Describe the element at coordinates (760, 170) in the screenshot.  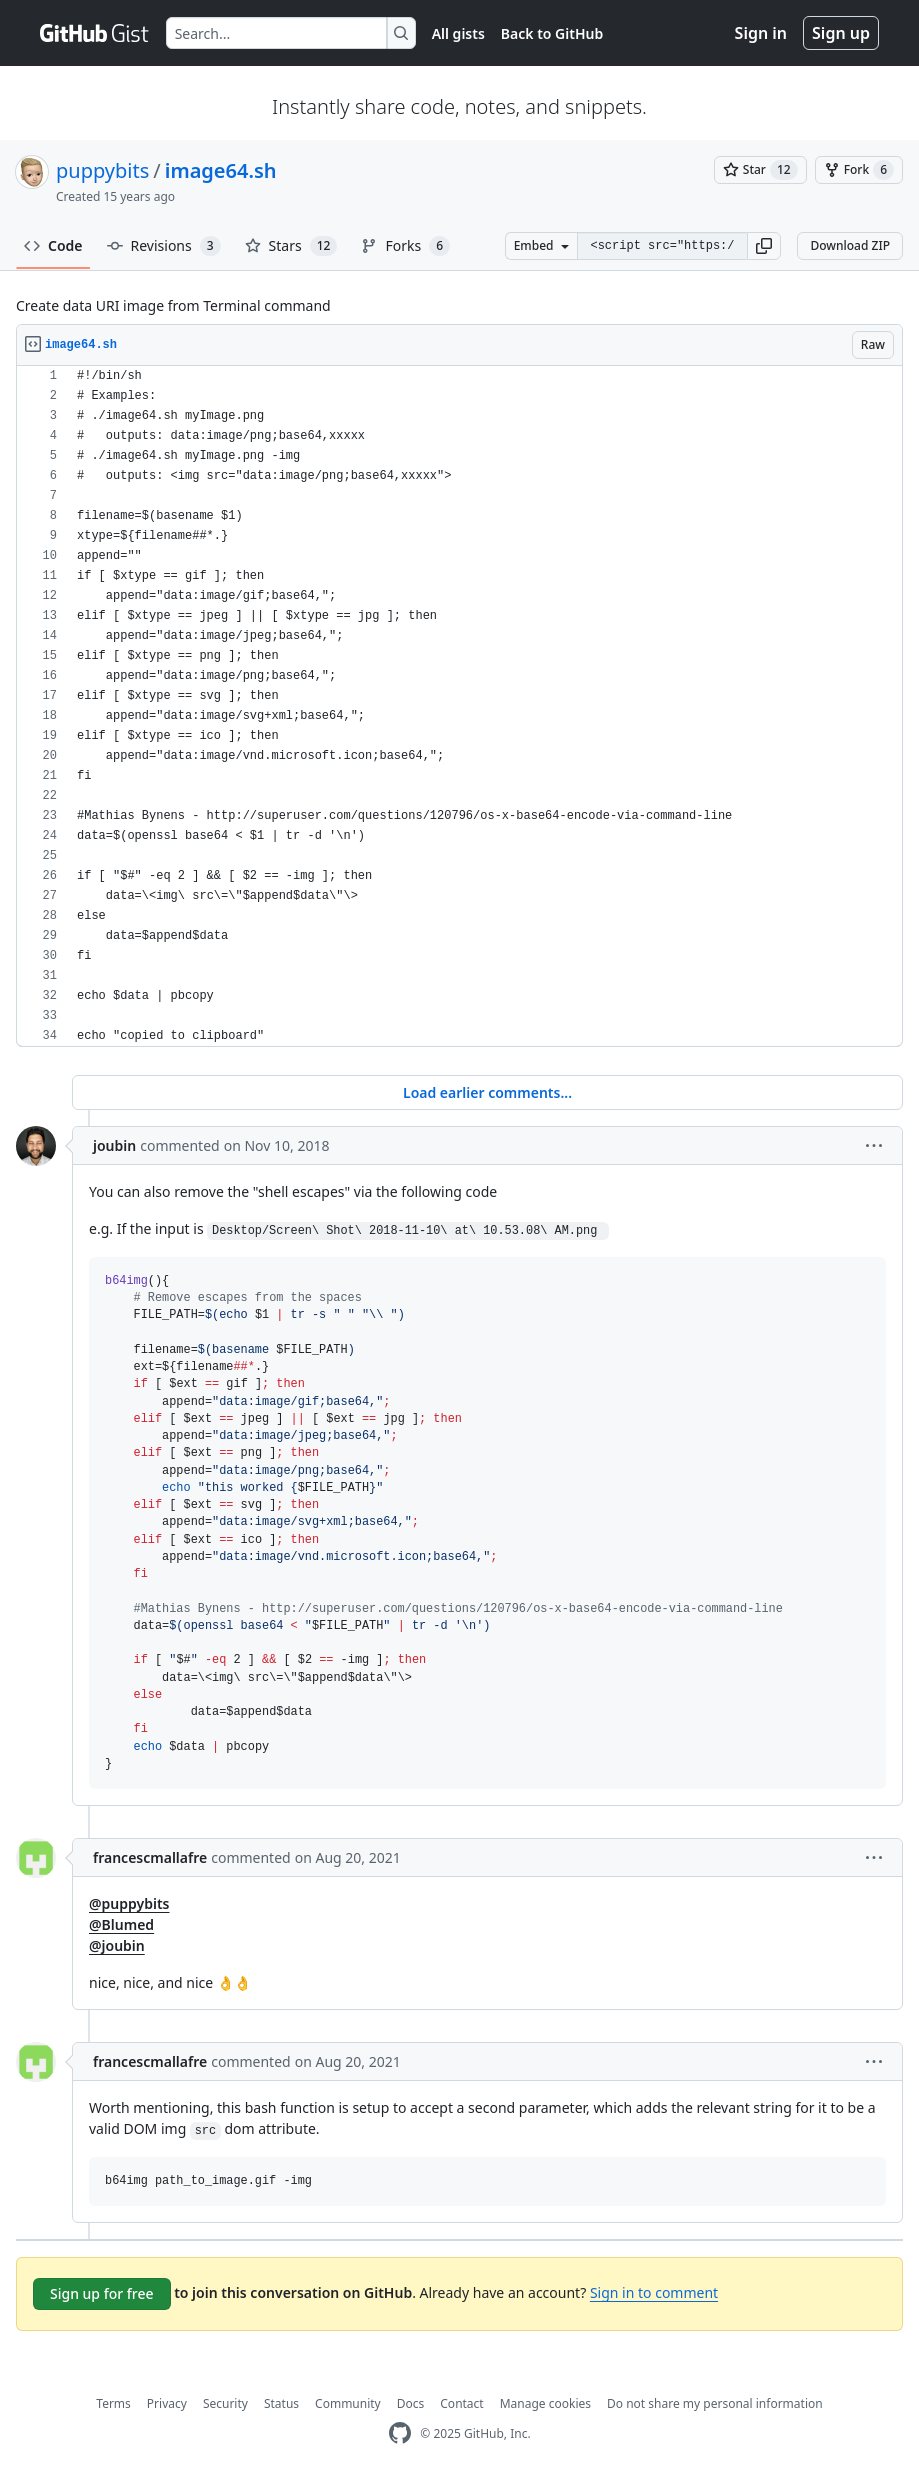
I see `[You must be signed in to star a gist]` at that location.